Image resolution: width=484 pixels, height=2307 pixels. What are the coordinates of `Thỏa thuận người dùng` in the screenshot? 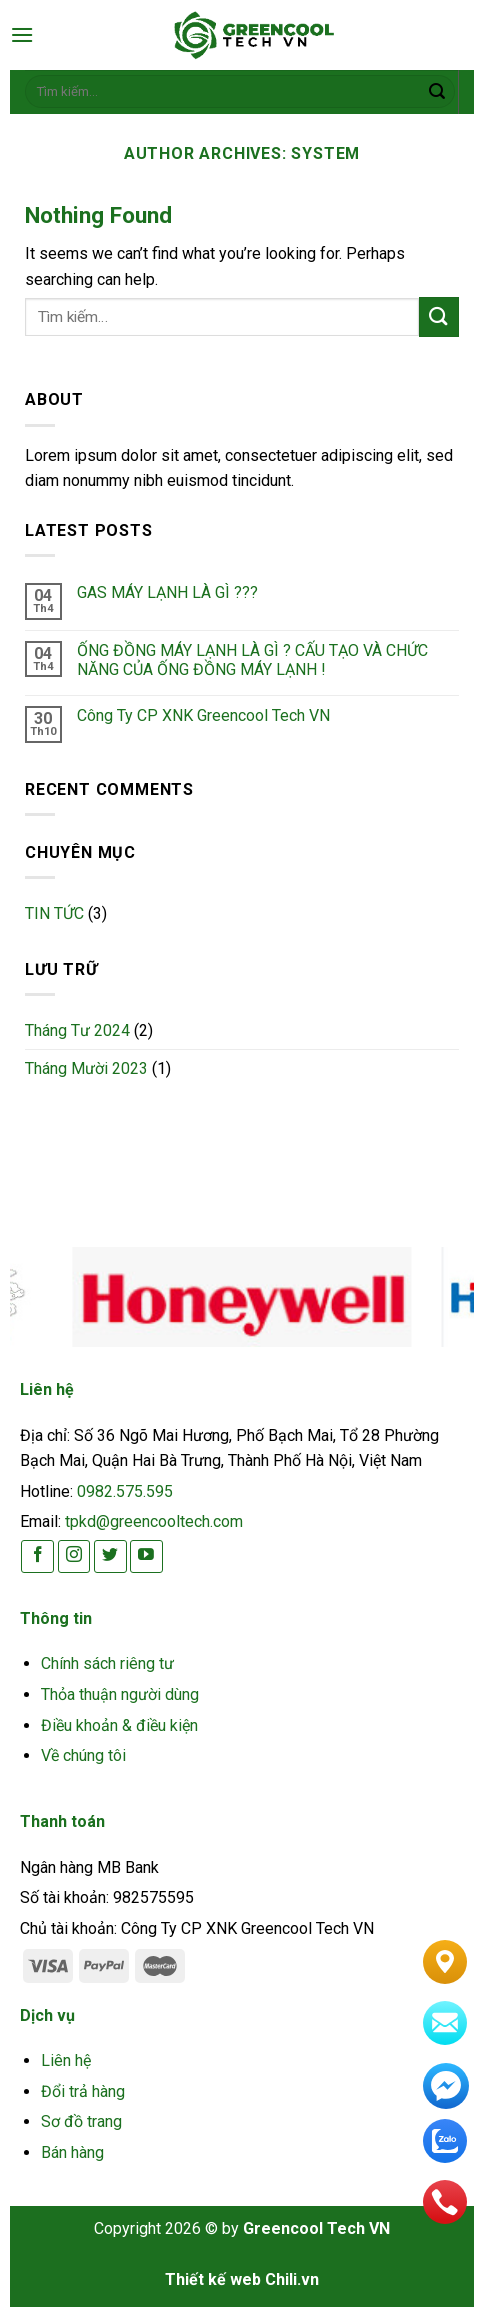 It's located at (120, 1694).